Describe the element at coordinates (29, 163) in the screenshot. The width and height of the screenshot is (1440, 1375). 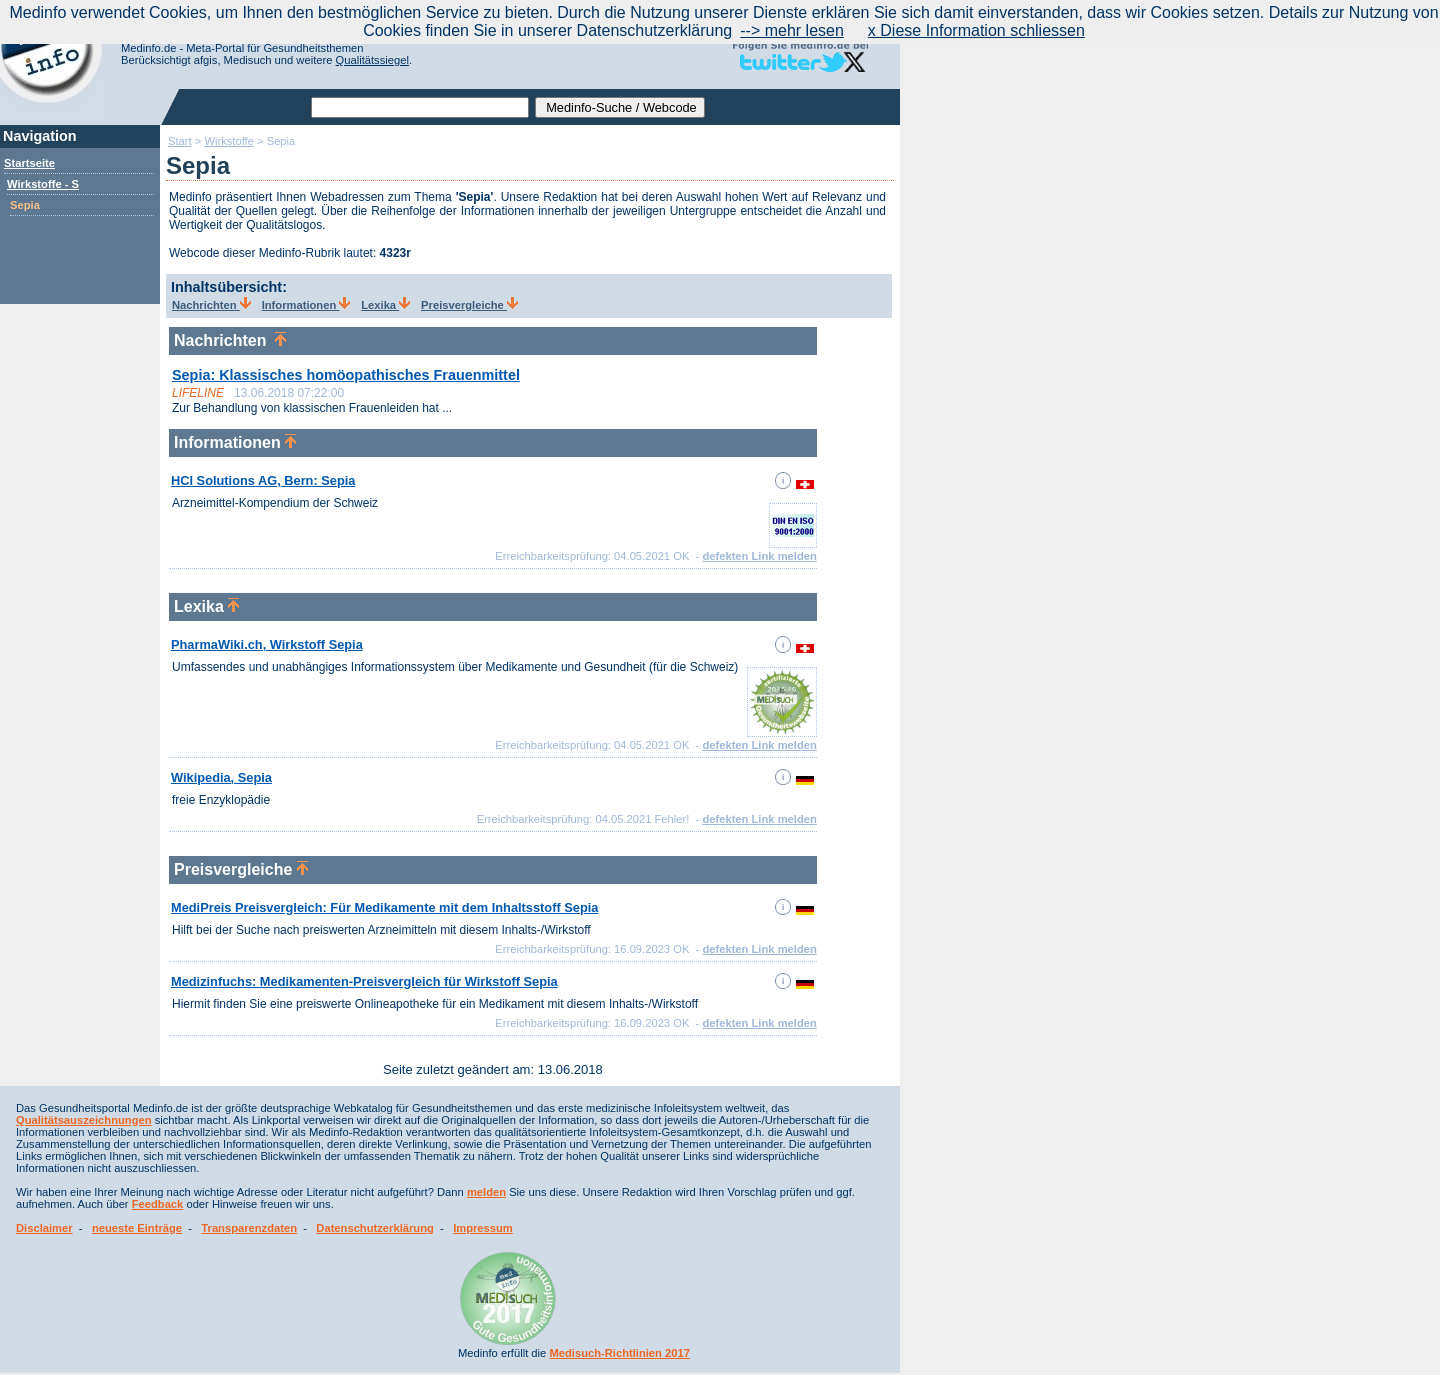
I see `Startseite` at that location.